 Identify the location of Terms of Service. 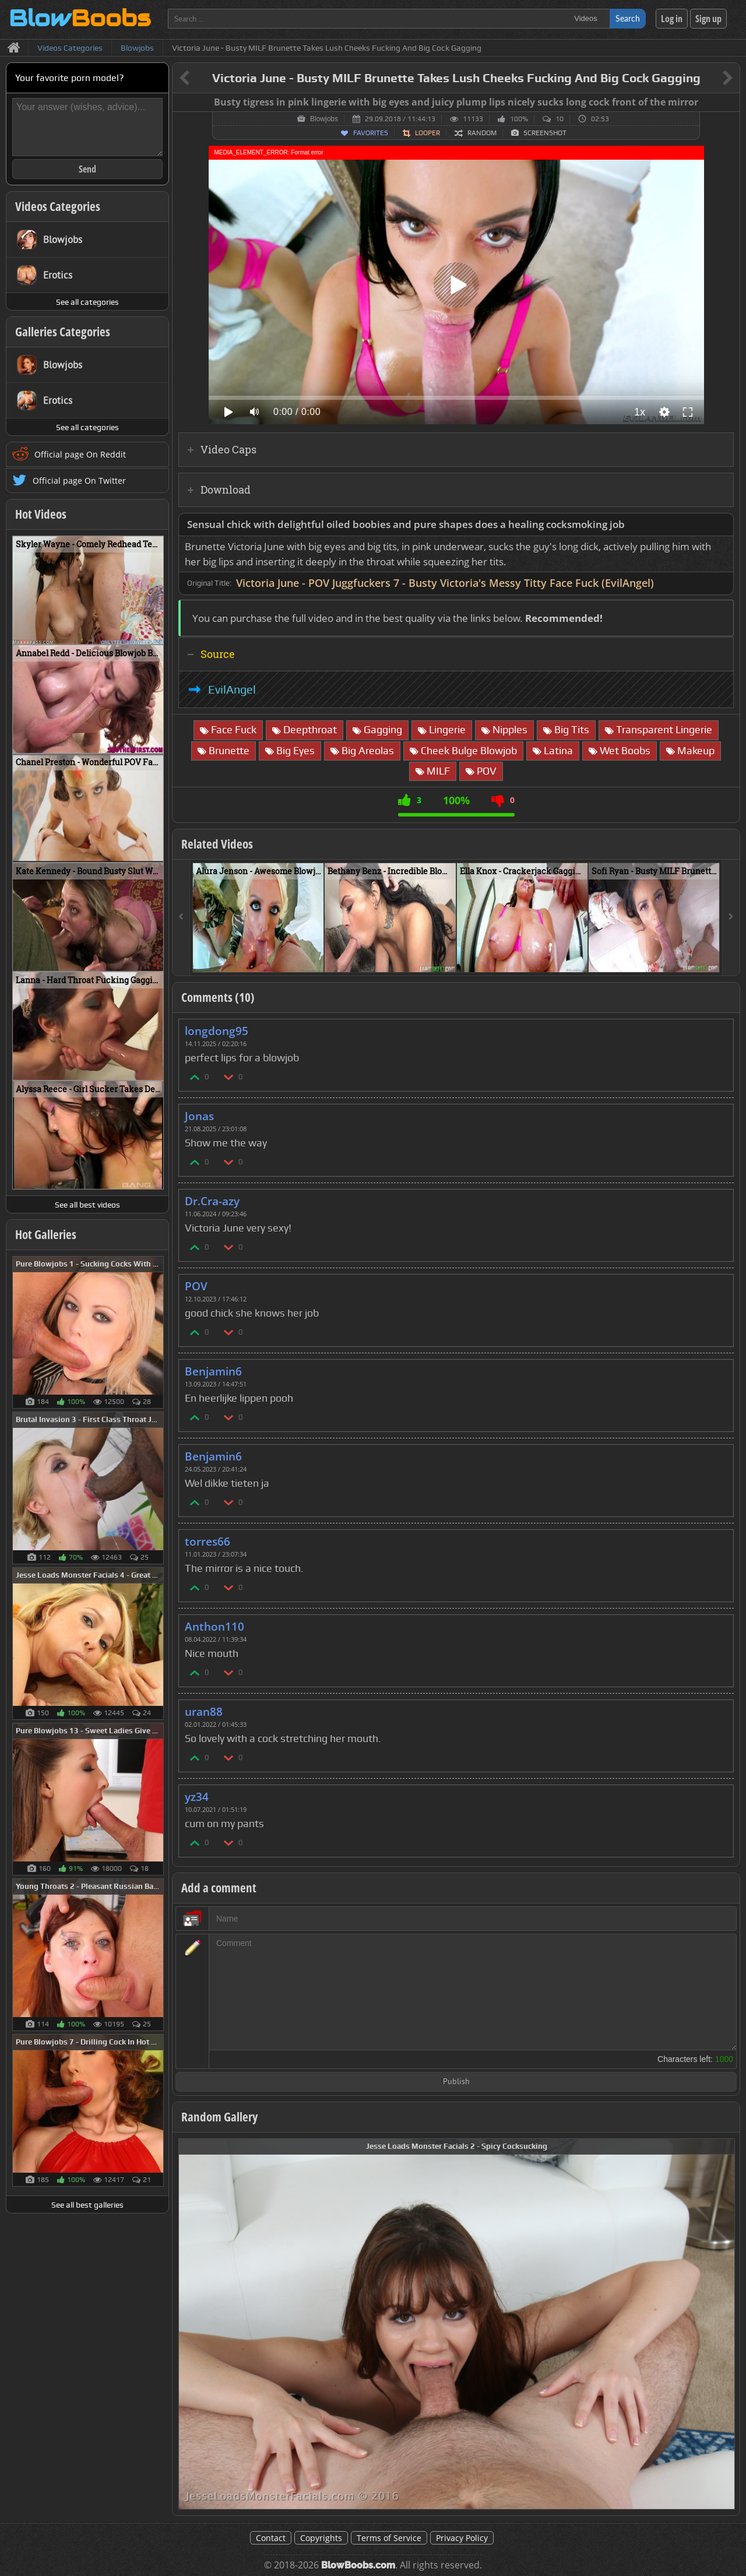
(389, 2537).